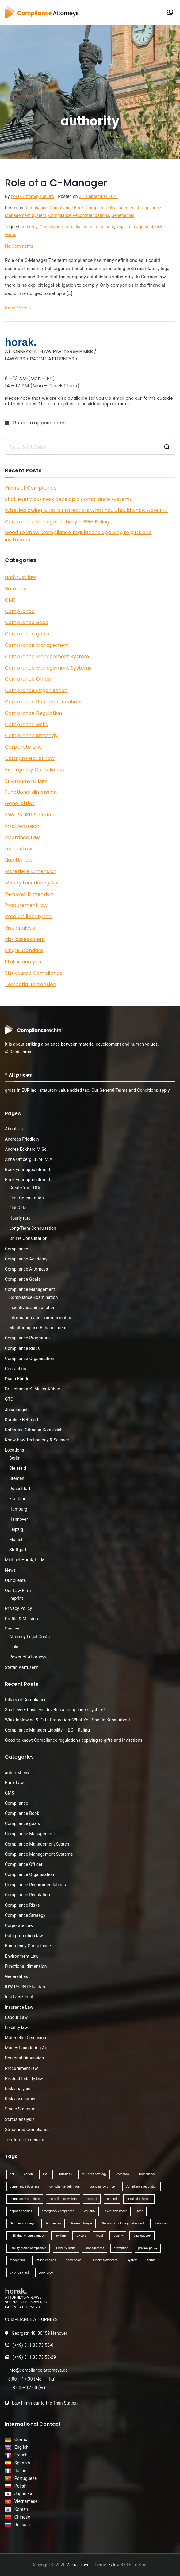 Image resolution: width=180 pixels, height=2576 pixels. Describe the element at coordinates (22, 2223) in the screenshot. I see `German attorneys [German attorneys (1 item)]` at that location.